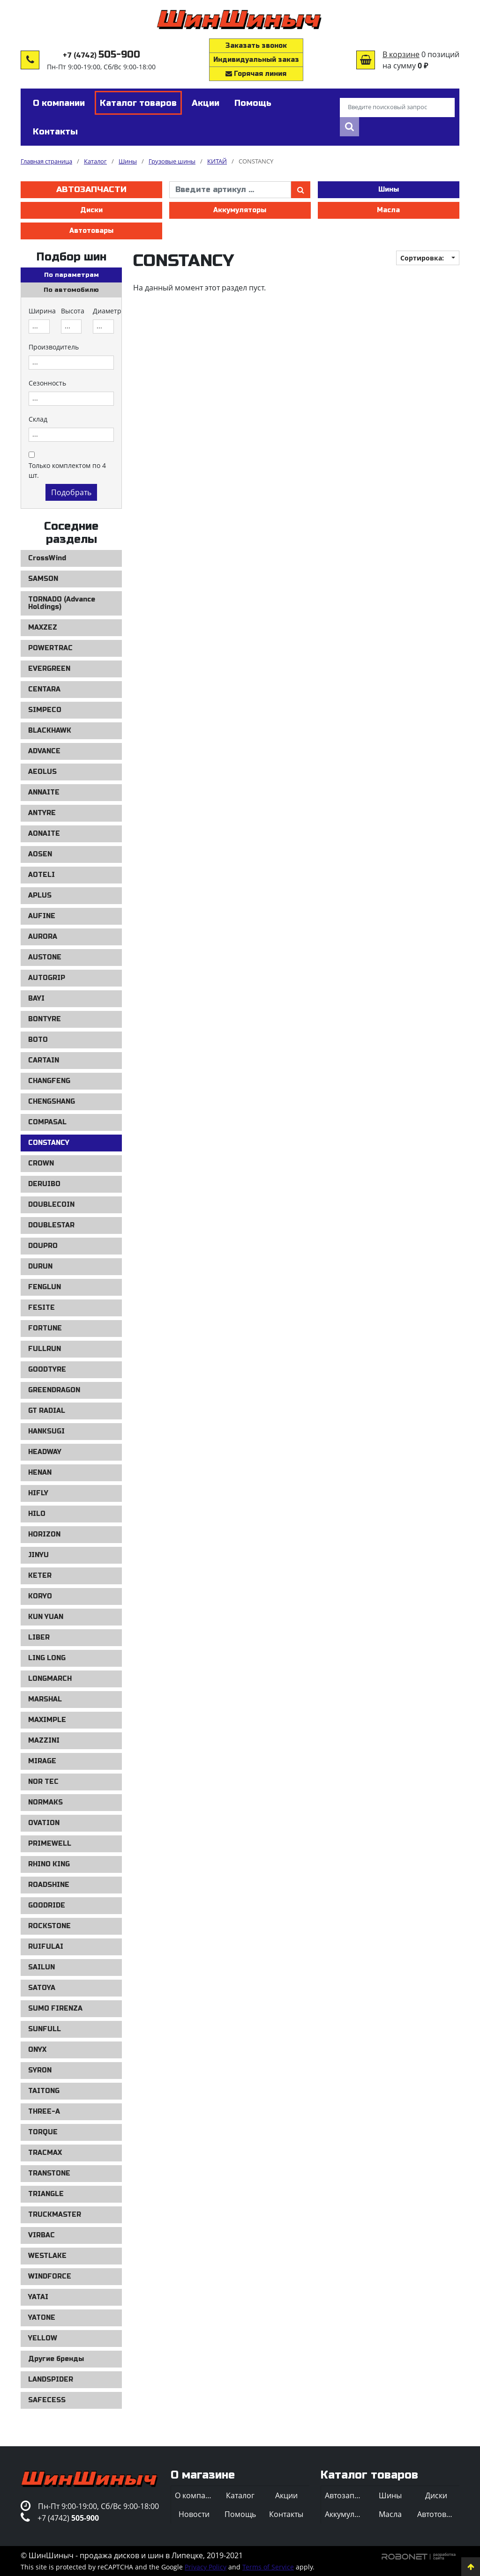 The height and width of the screenshot is (2576, 480). I want to click on KUN YUAN, so click(45, 1617).